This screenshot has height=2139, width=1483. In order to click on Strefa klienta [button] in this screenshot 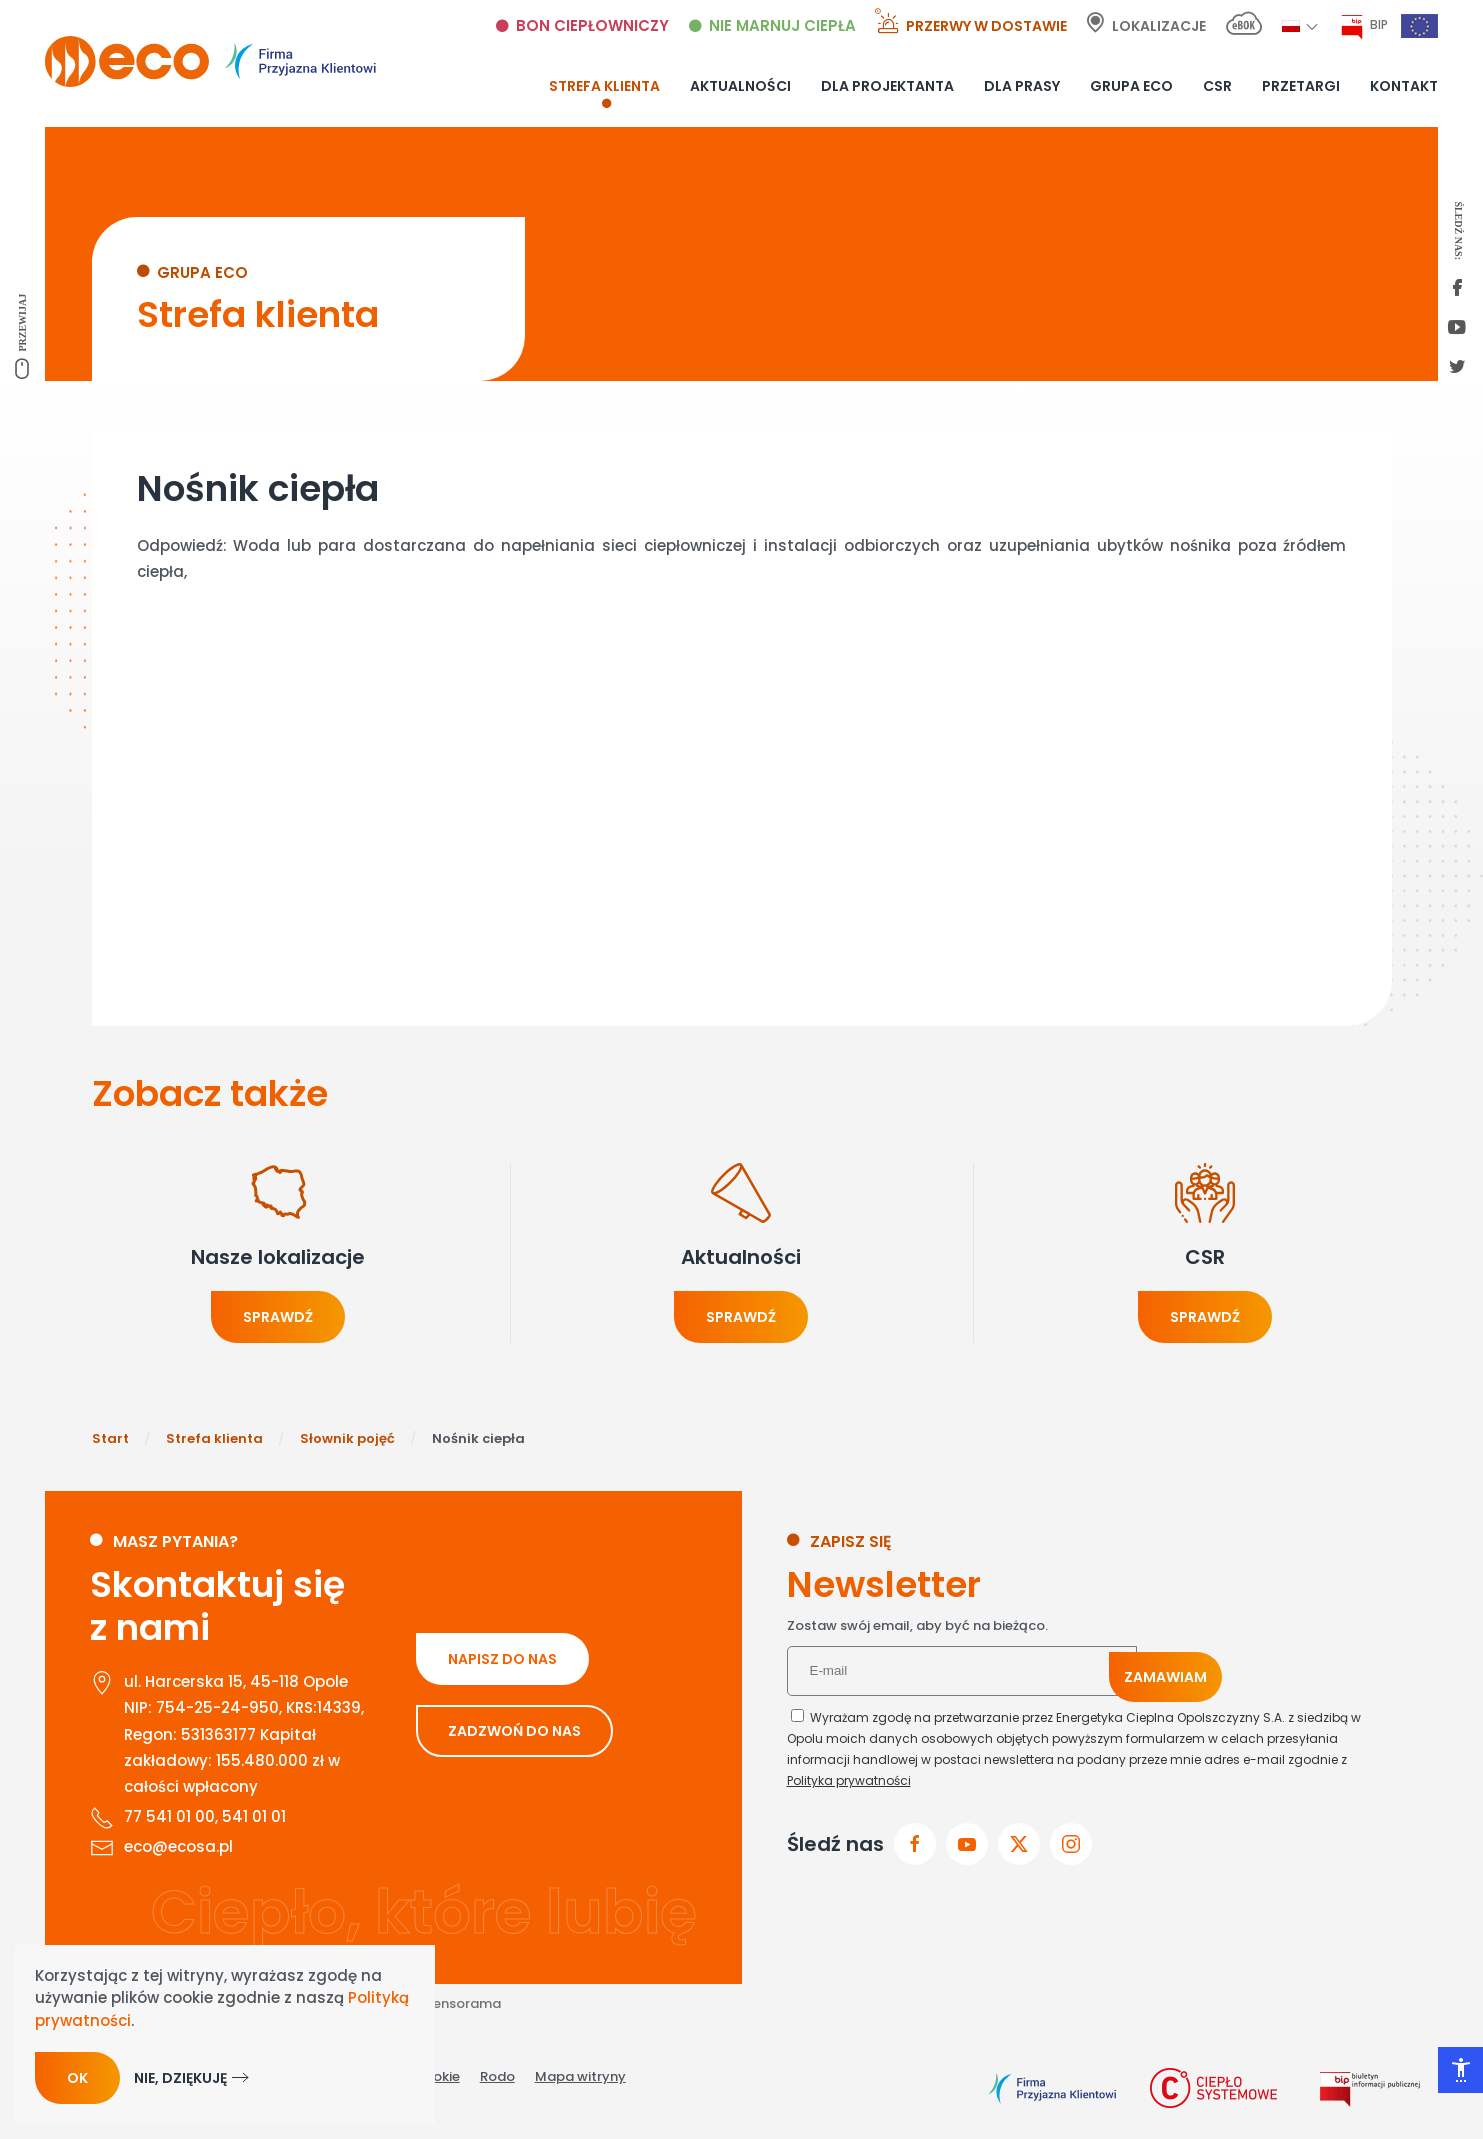, I will do `click(604, 86)`.